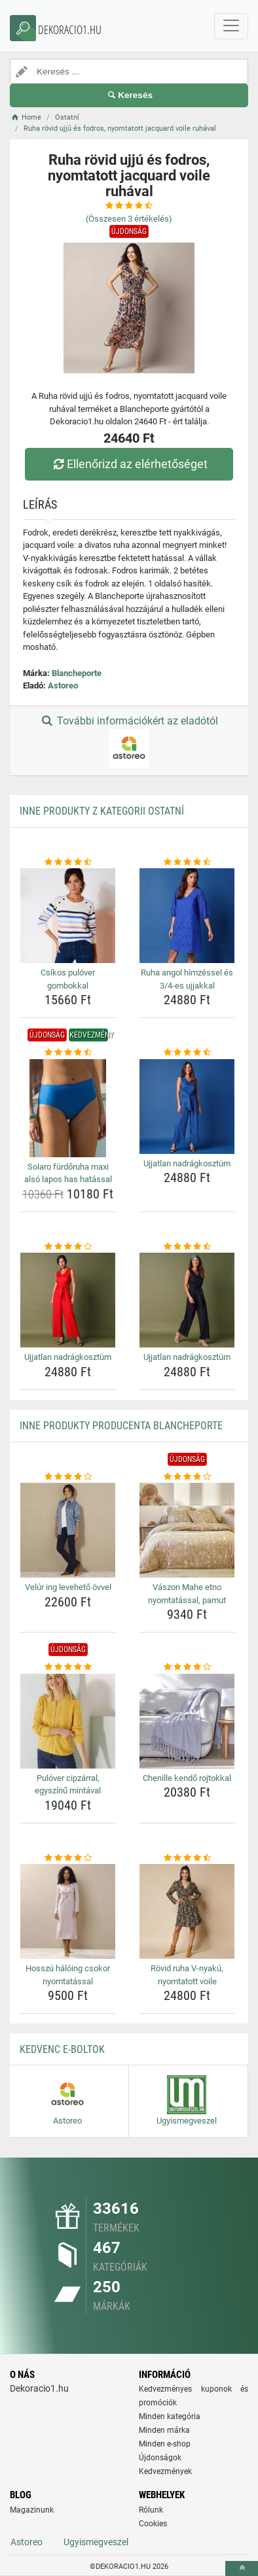 The width and height of the screenshot is (258, 2576). Describe the element at coordinates (68, 1974) in the screenshot. I see `Hosszú hálóing csokor nyomtatással [hosszu-haloing-csokor-nyomtatassal-name]` at that location.